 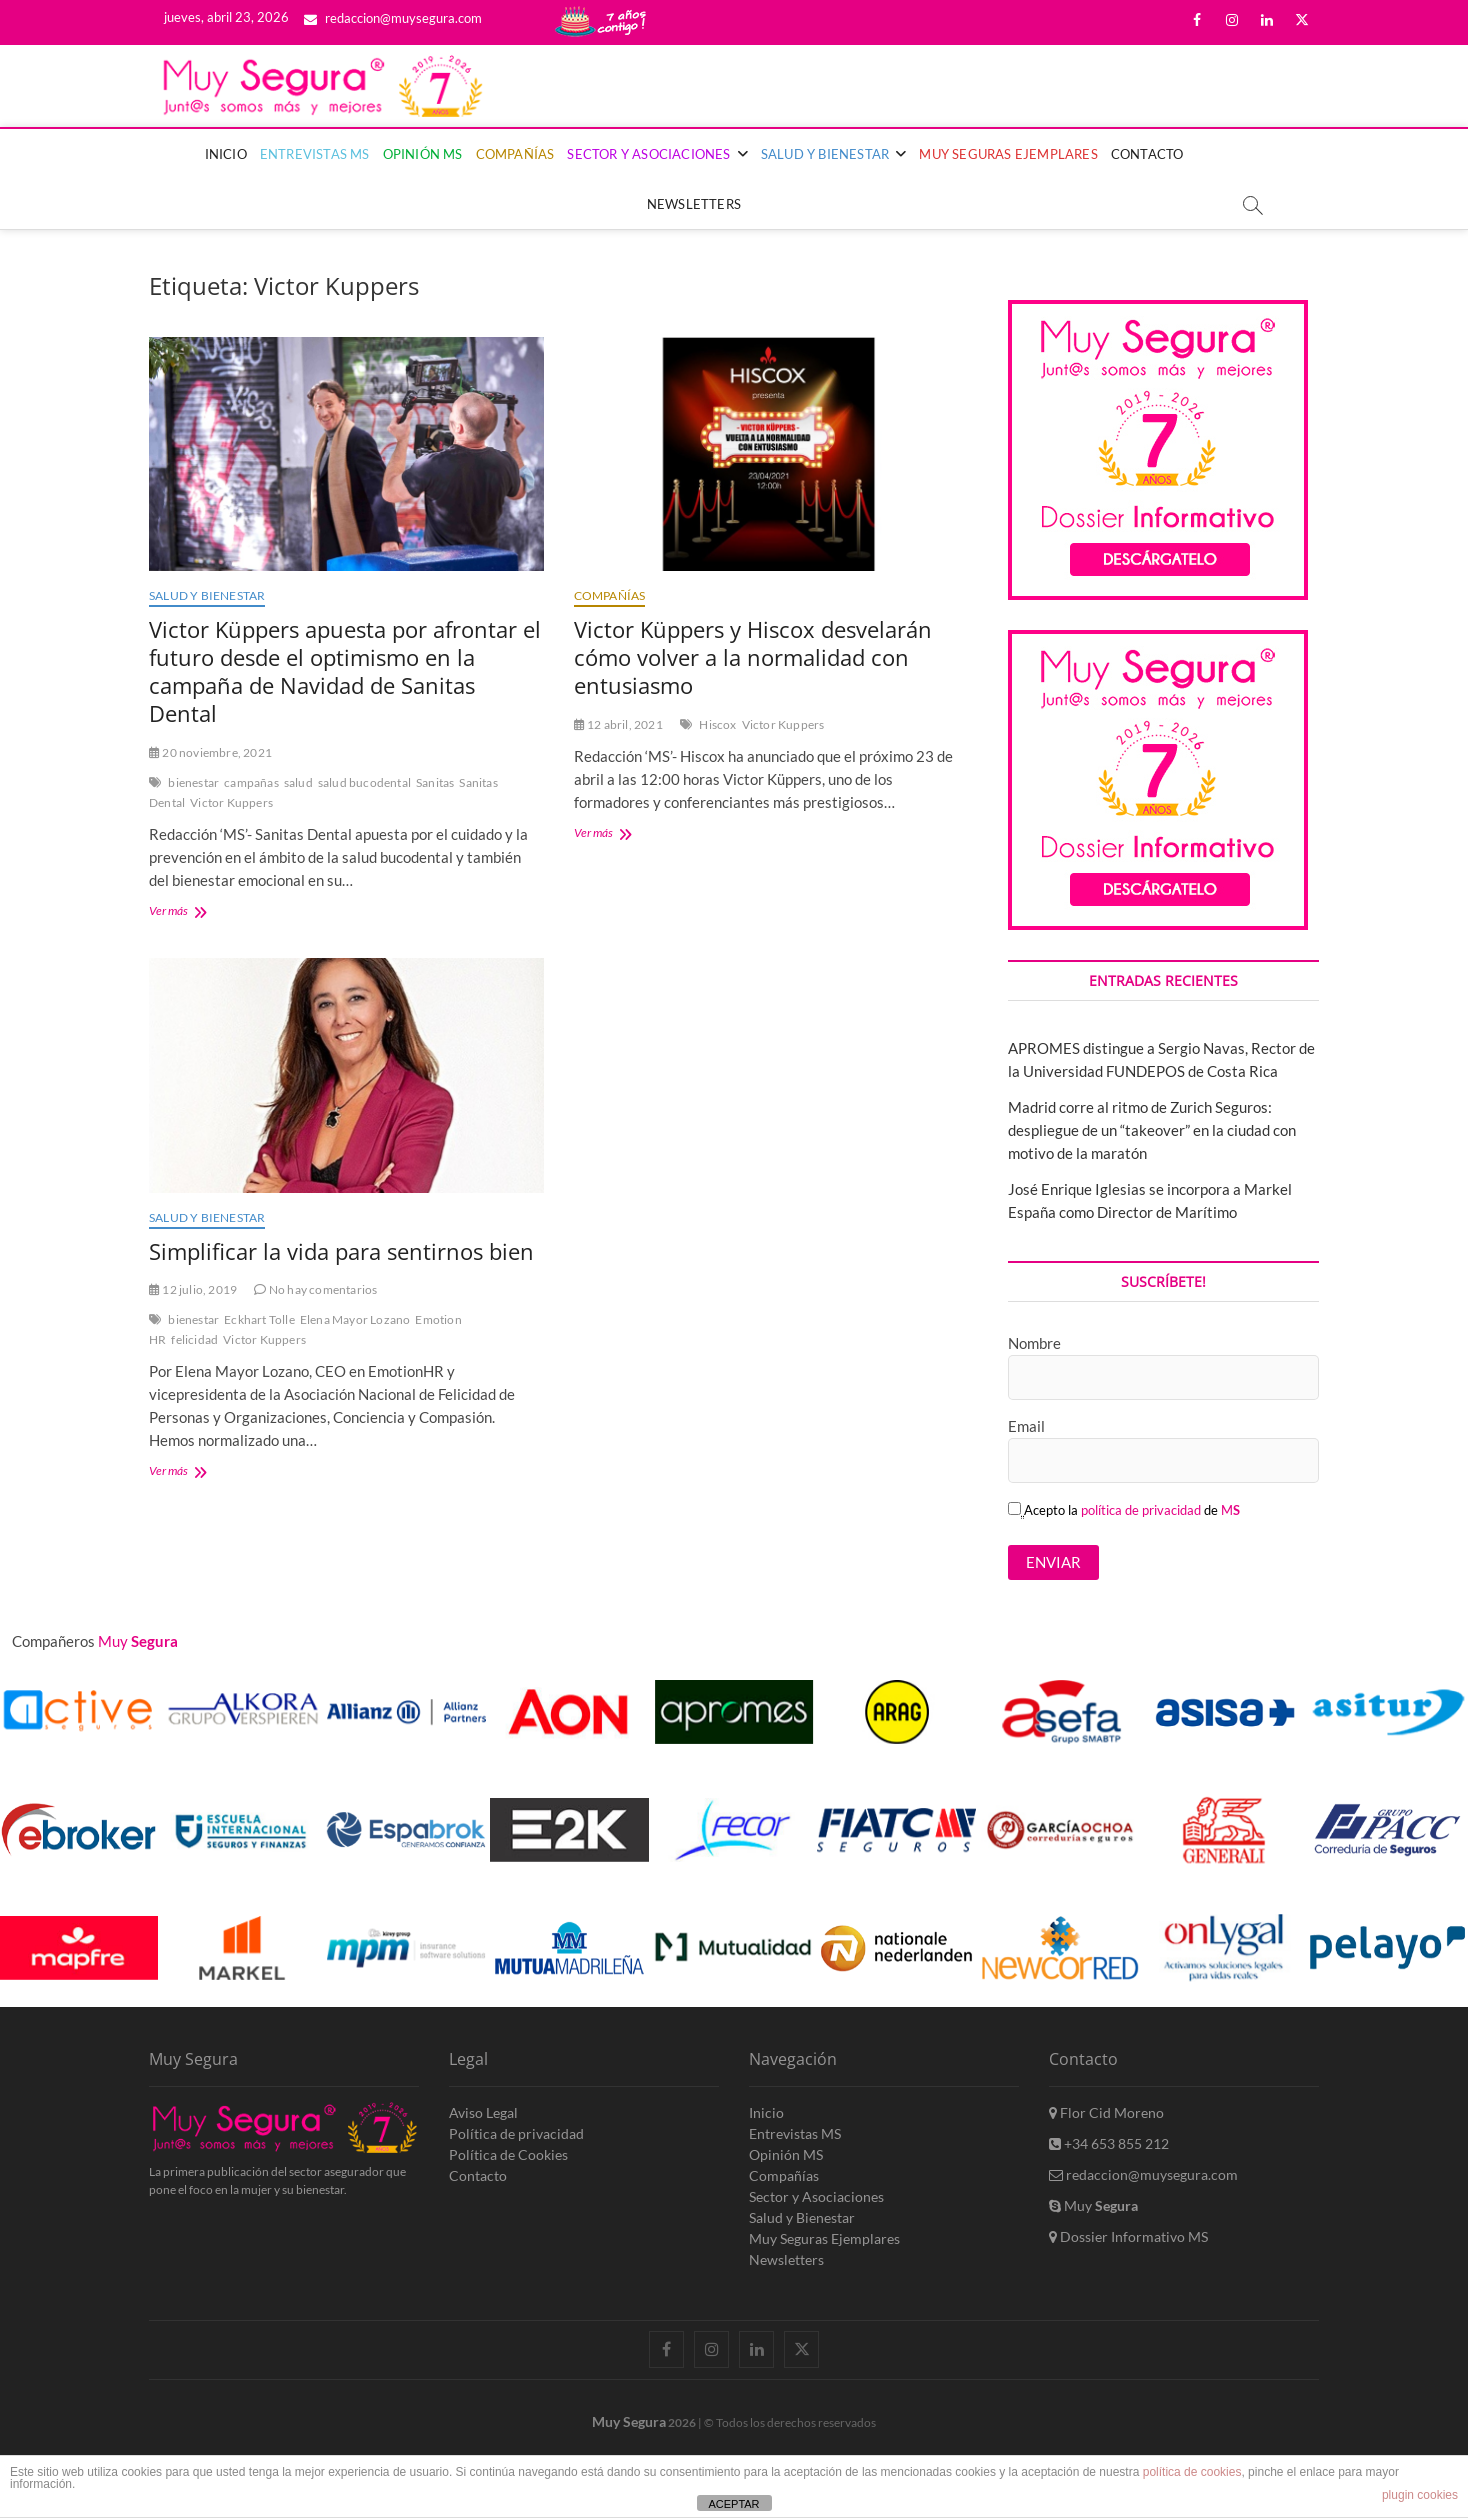 I want to click on Política de privacidad, so click(x=516, y=2133).